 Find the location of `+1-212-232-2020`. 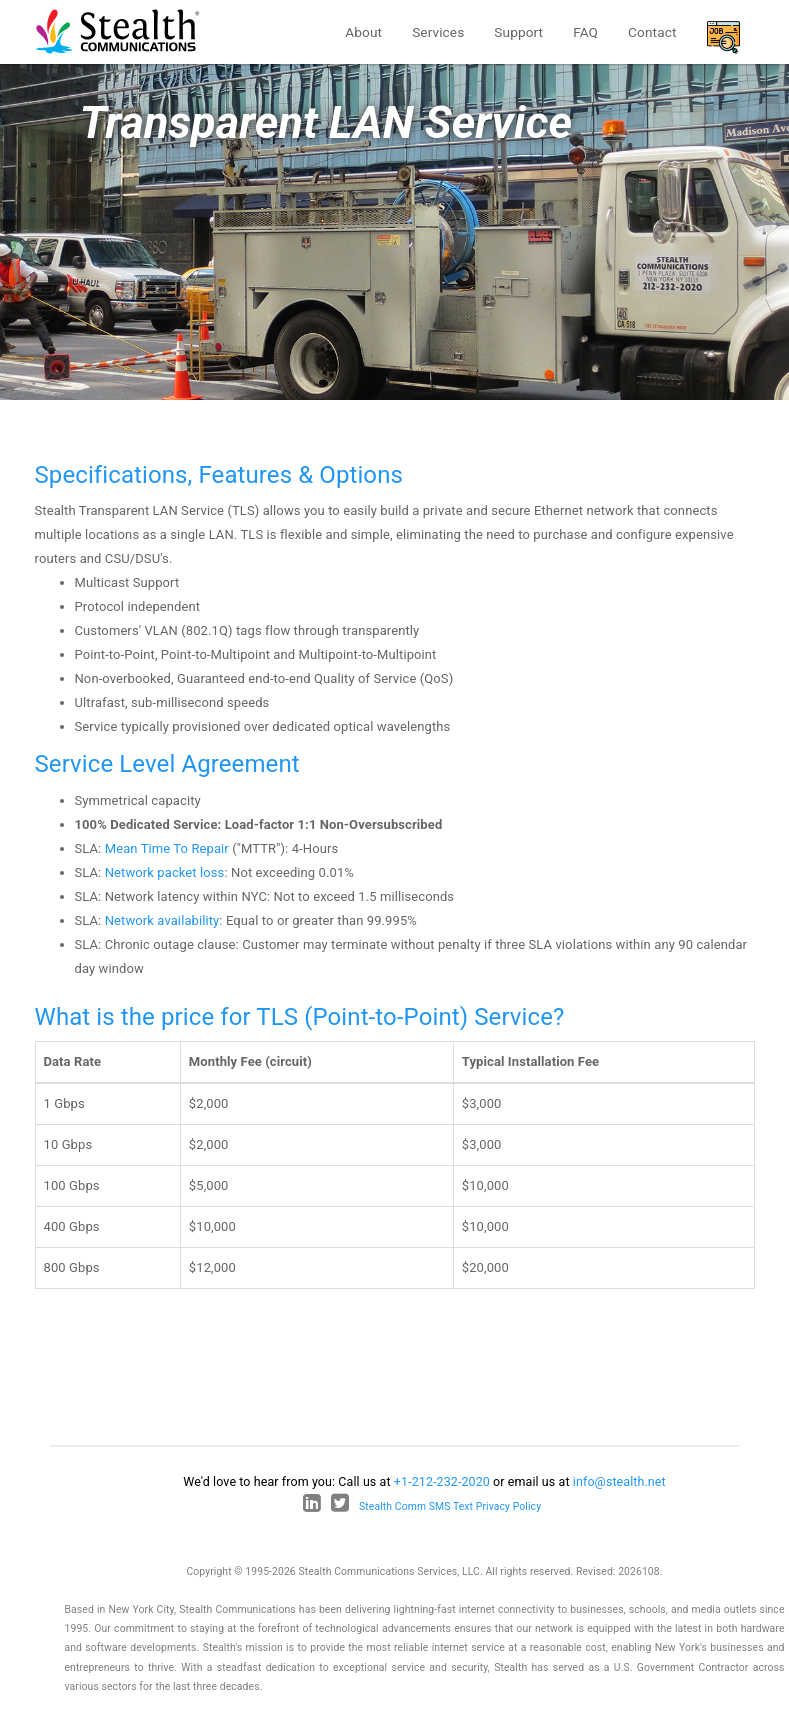

+1-212-232-2020 is located at coordinates (442, 1481).